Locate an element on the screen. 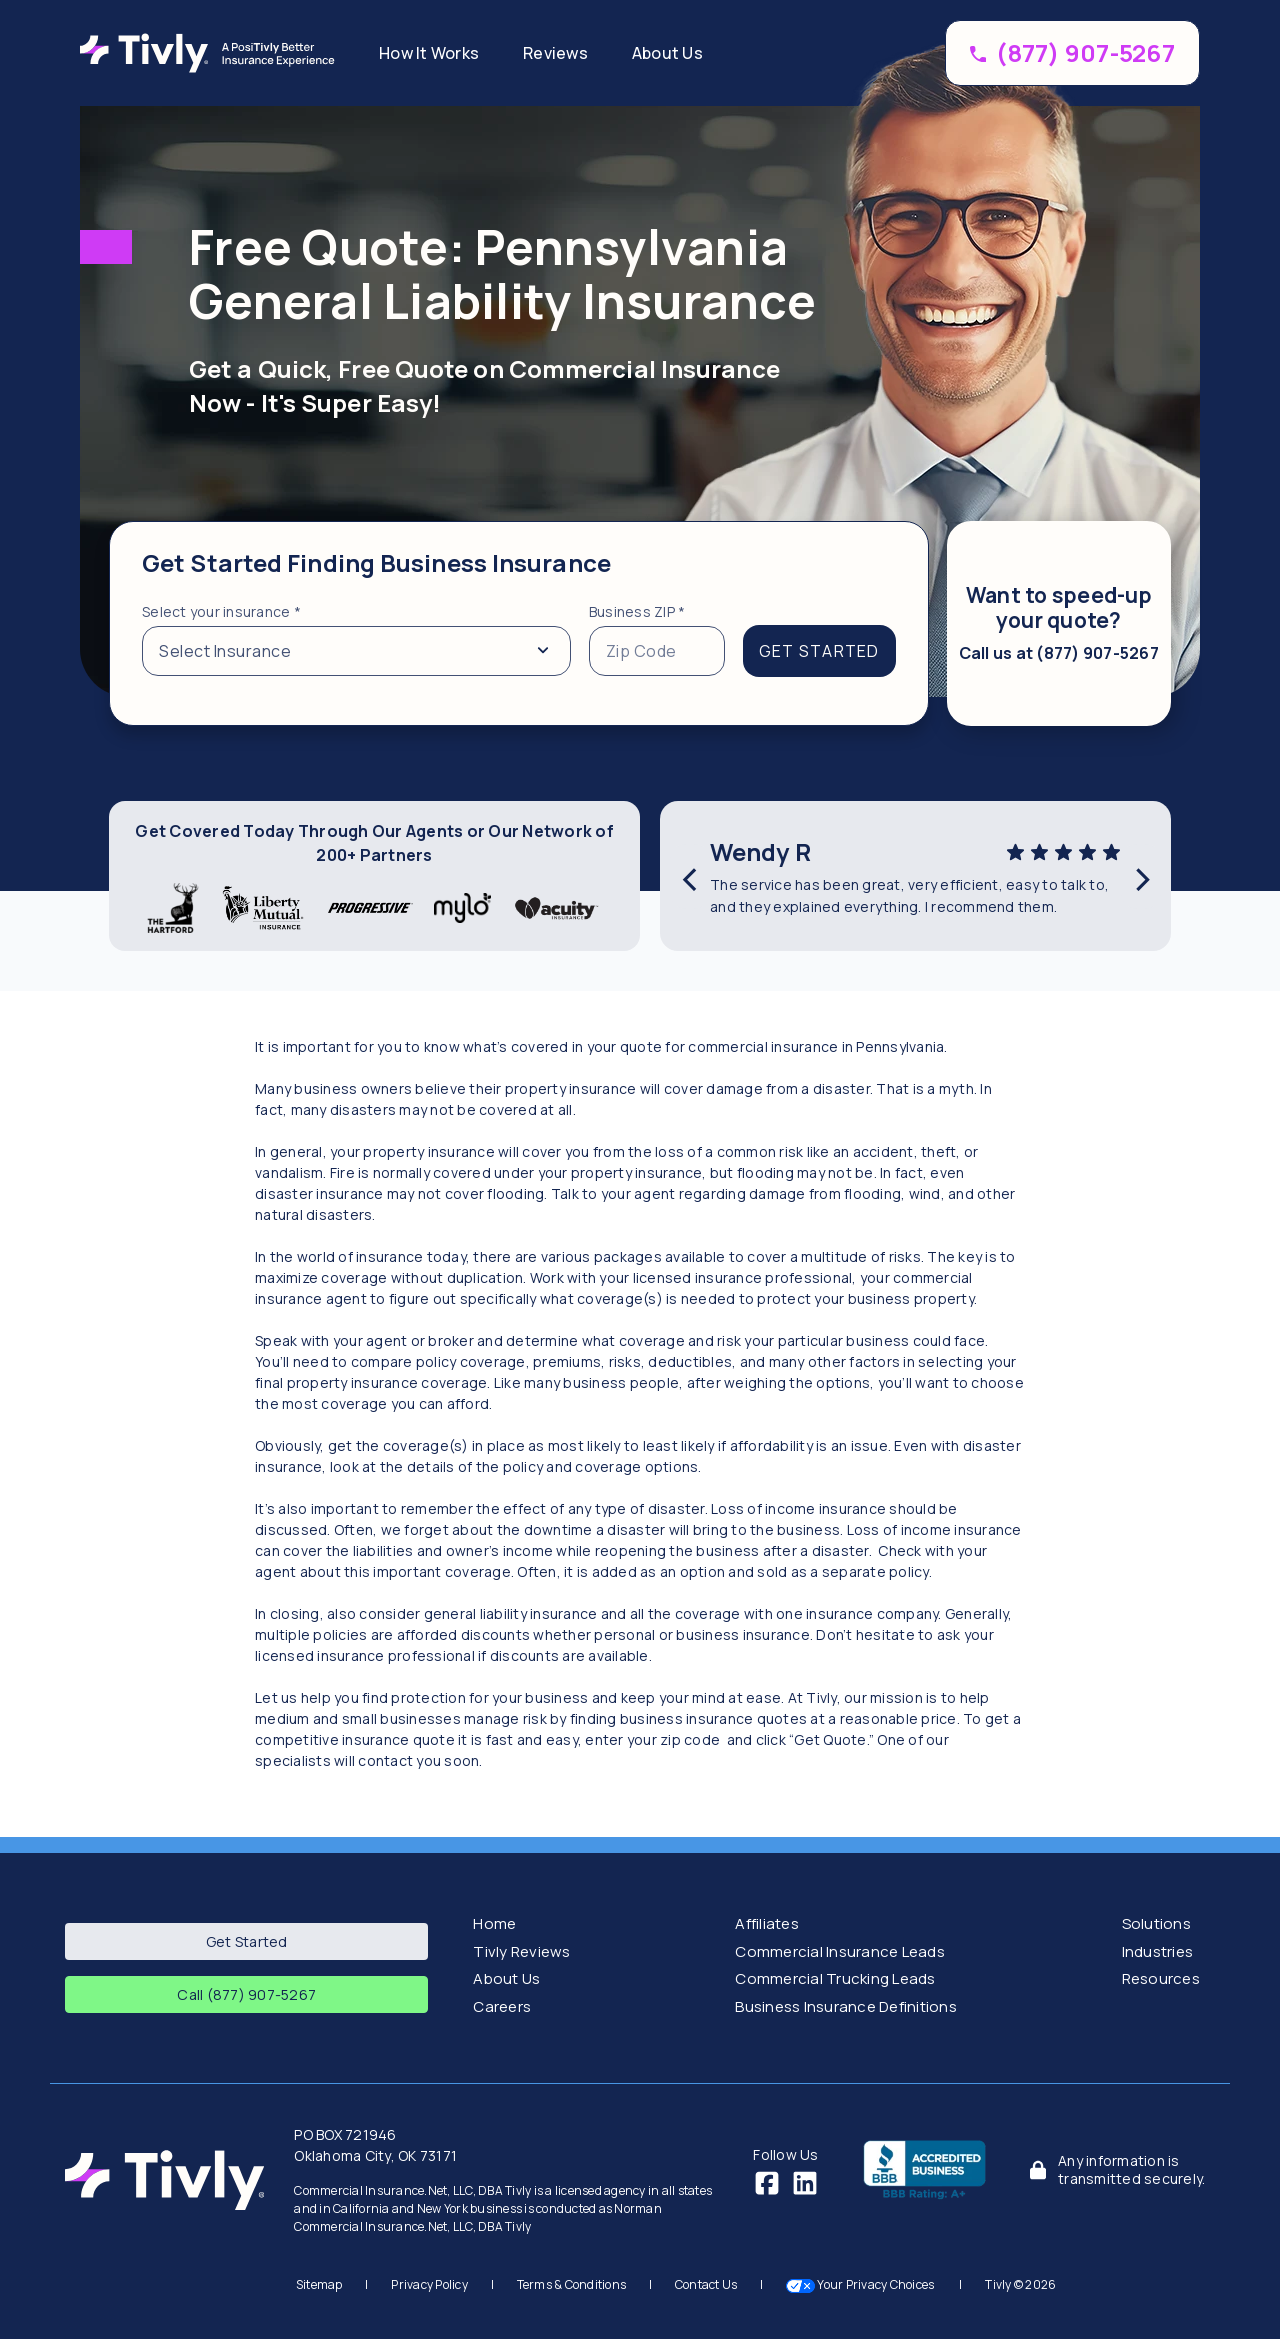 Image resolution: width=1280 pixels, height=2339 pixels. Reviews is located at coordinates (555, 53).